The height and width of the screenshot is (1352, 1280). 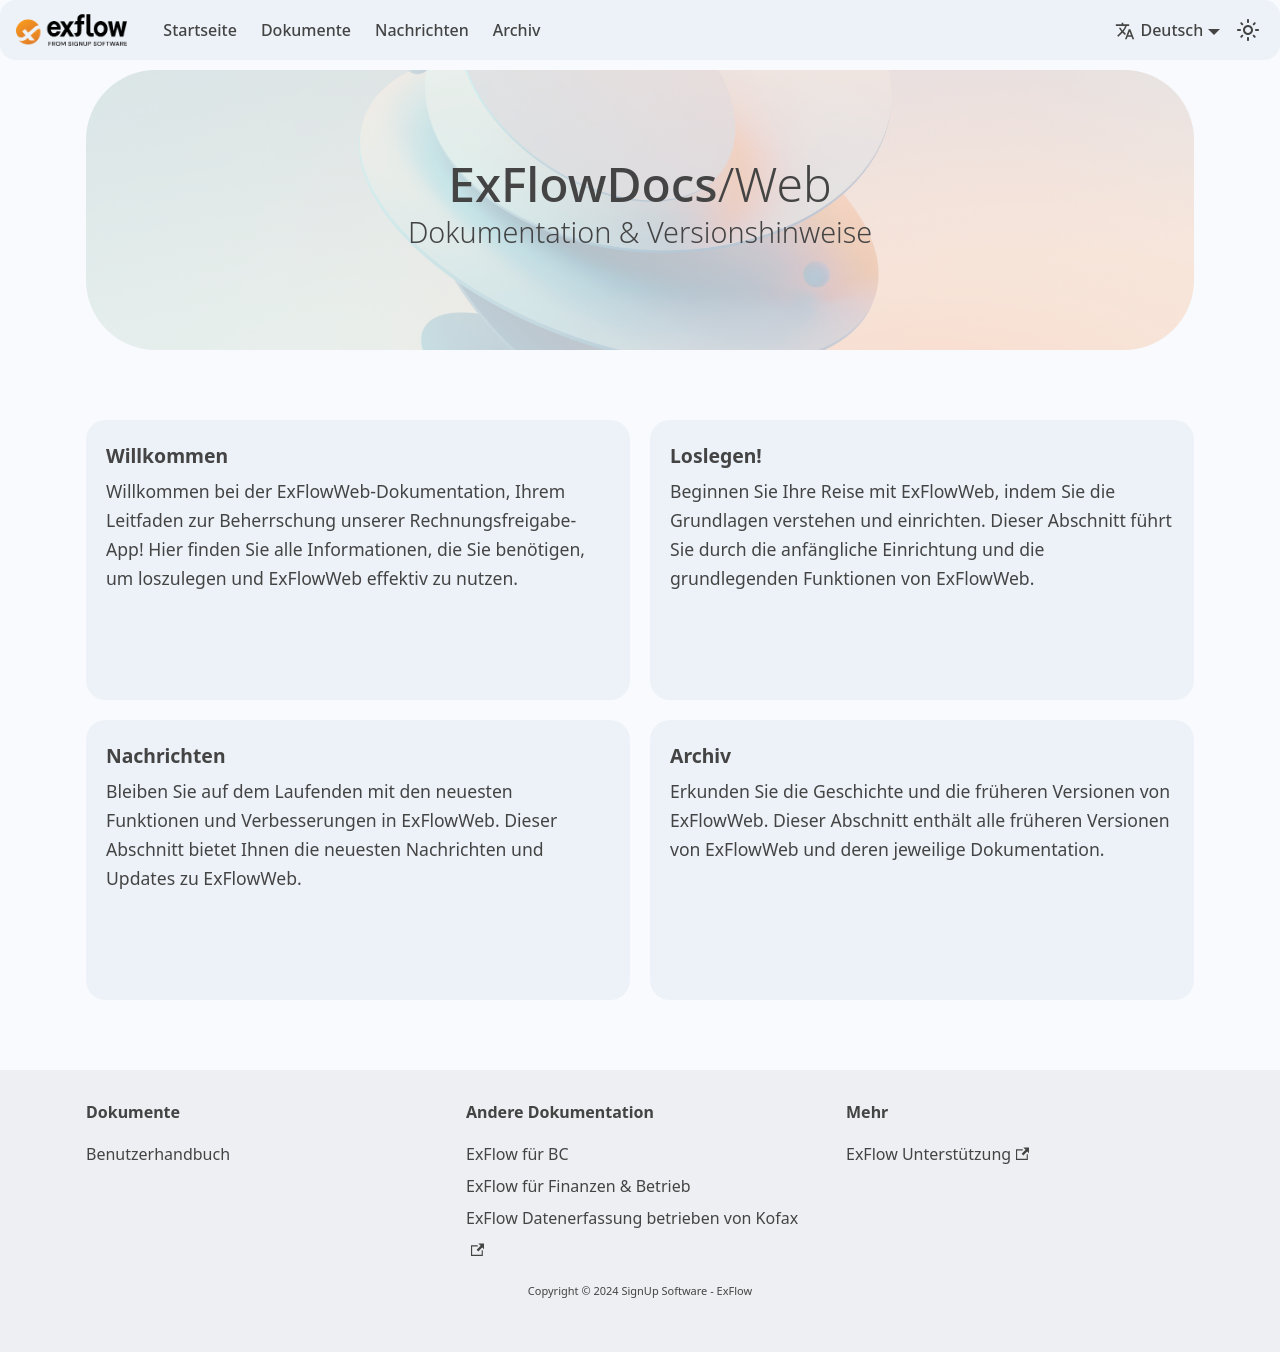 I want to click on Benutzerhandbuch, so click(x=158, y=1154).